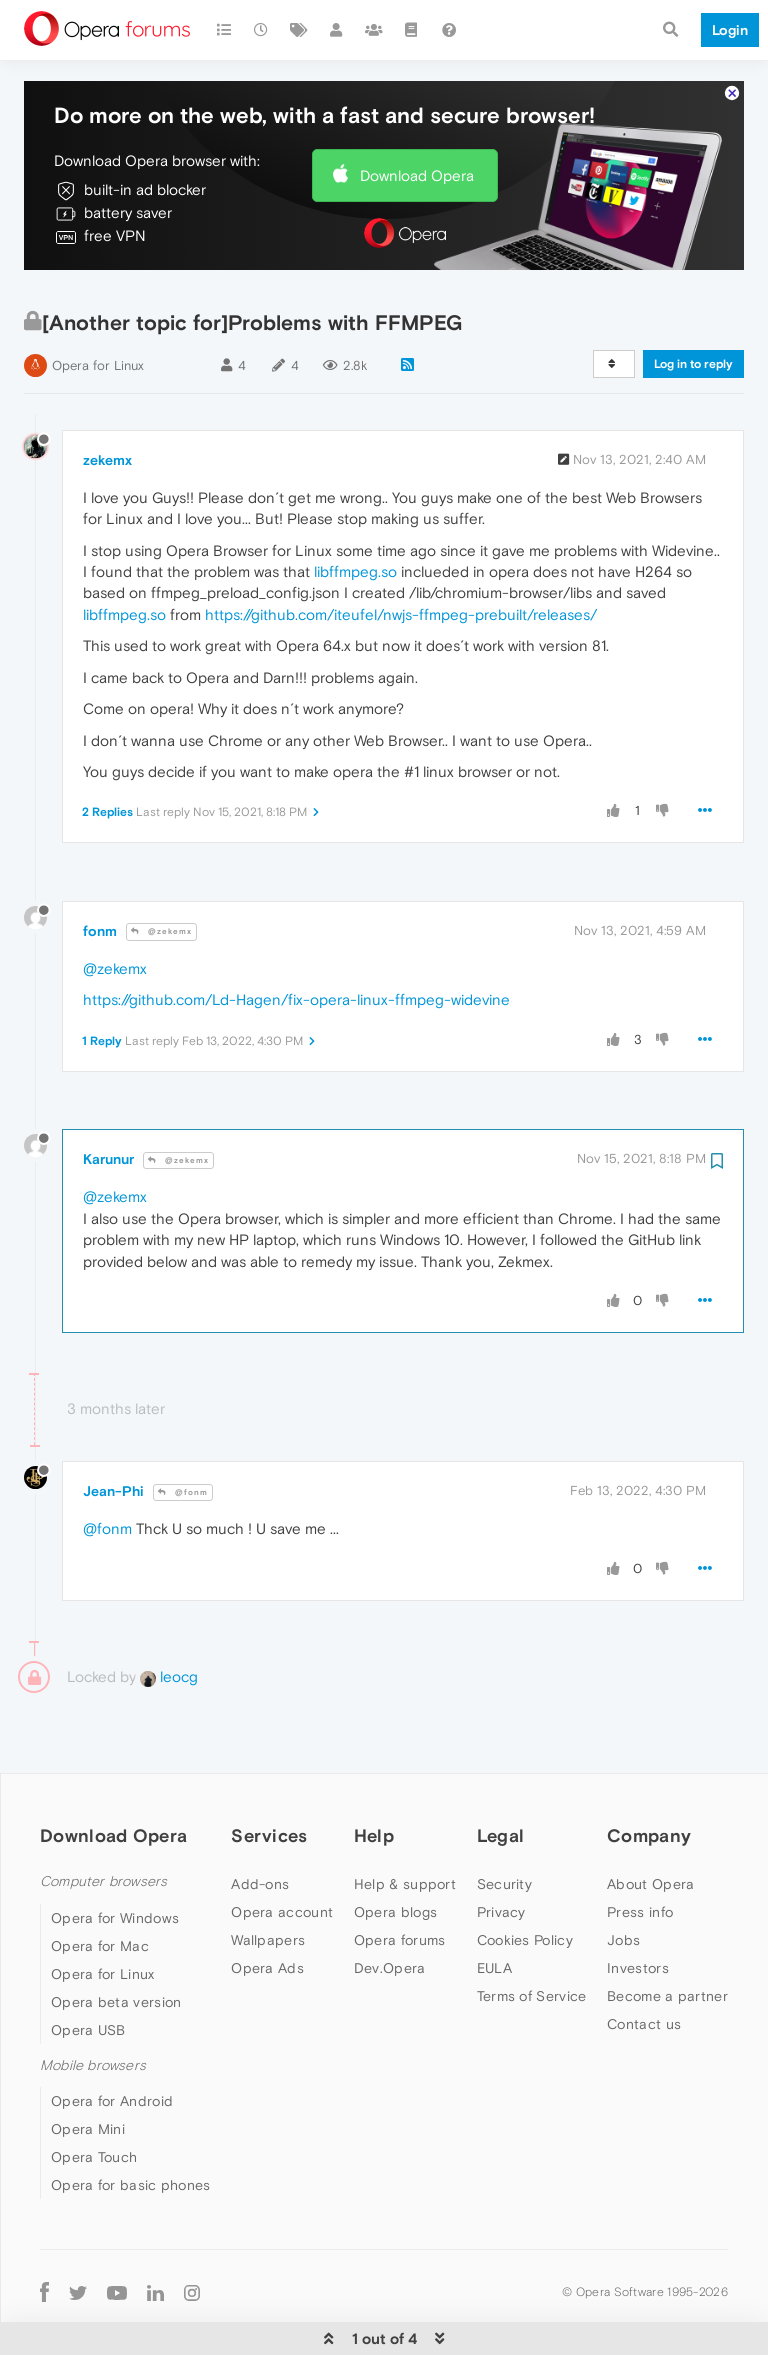  Describe the element at coordinates (98, 304) in the screenshot. I see `Opera for Linux` at that location.